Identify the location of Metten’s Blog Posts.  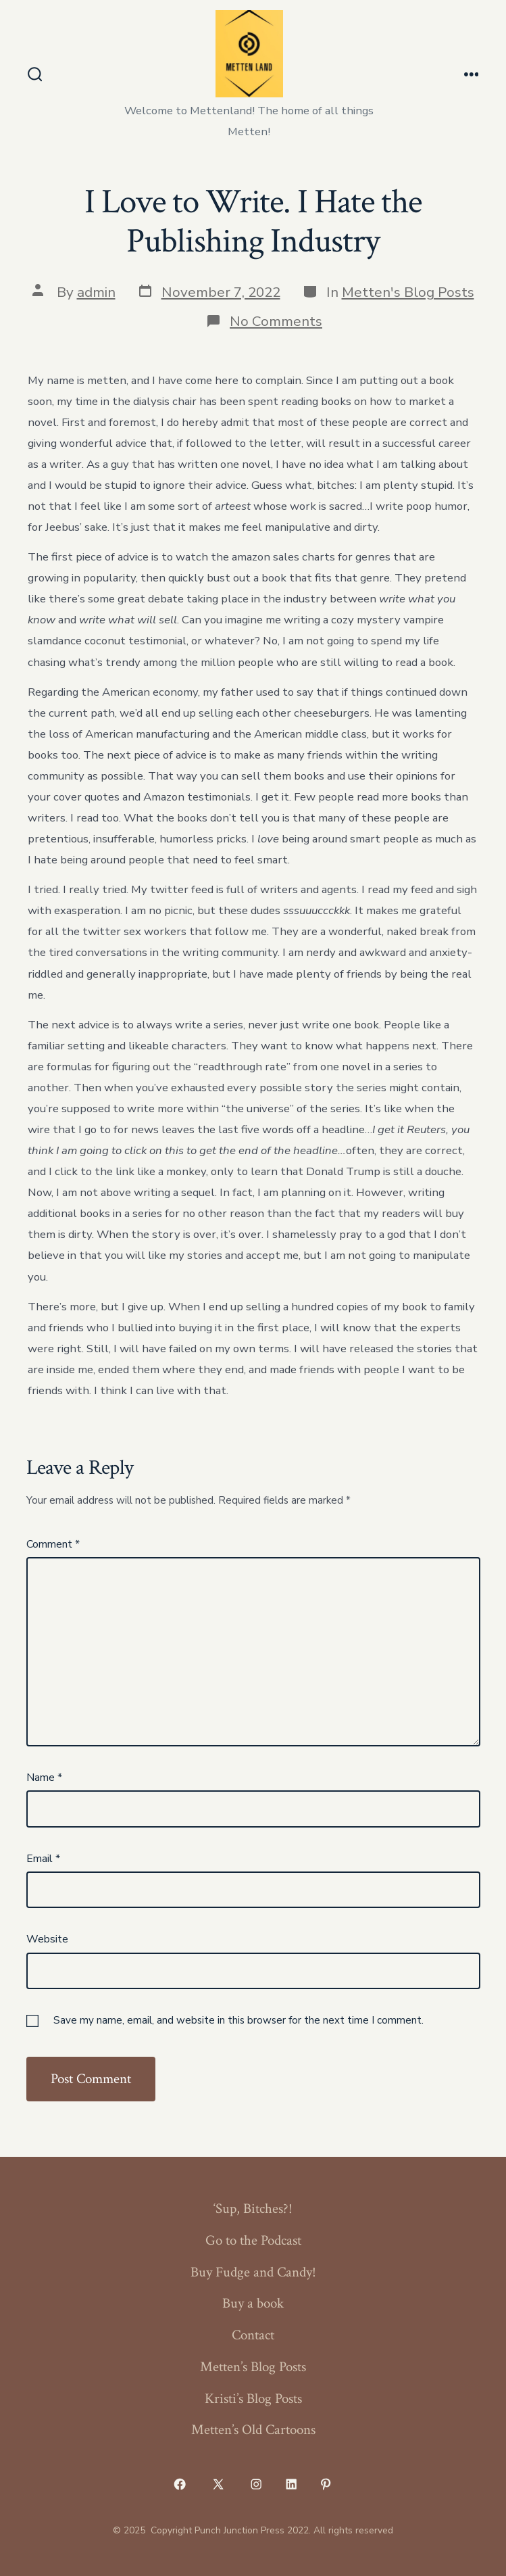
(253, 2367).